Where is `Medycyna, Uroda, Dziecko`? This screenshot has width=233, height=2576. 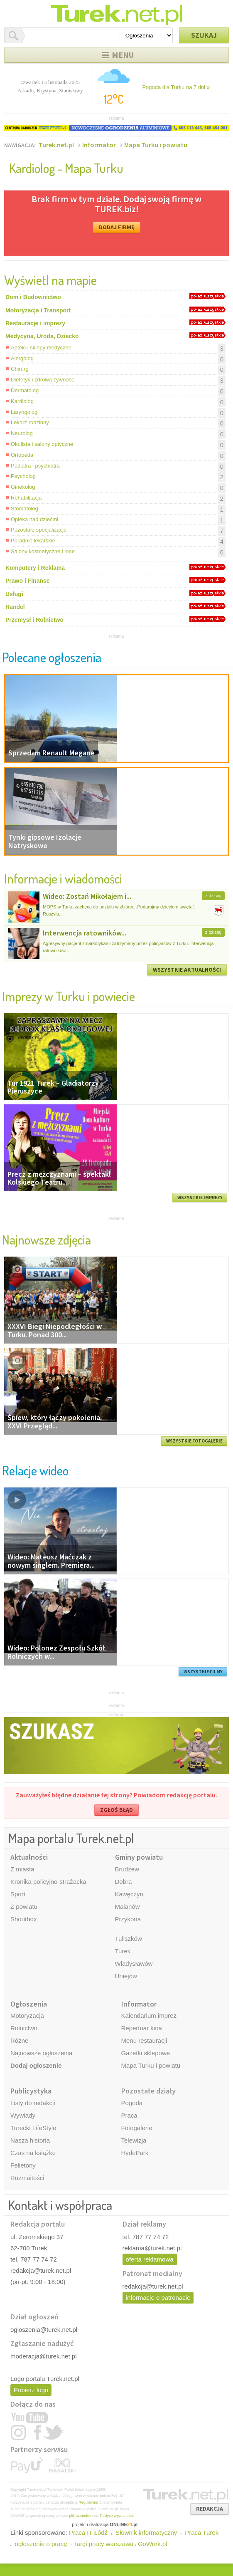 Medycyna, Uroda, Dziecko is located at coordinates (42, 336).